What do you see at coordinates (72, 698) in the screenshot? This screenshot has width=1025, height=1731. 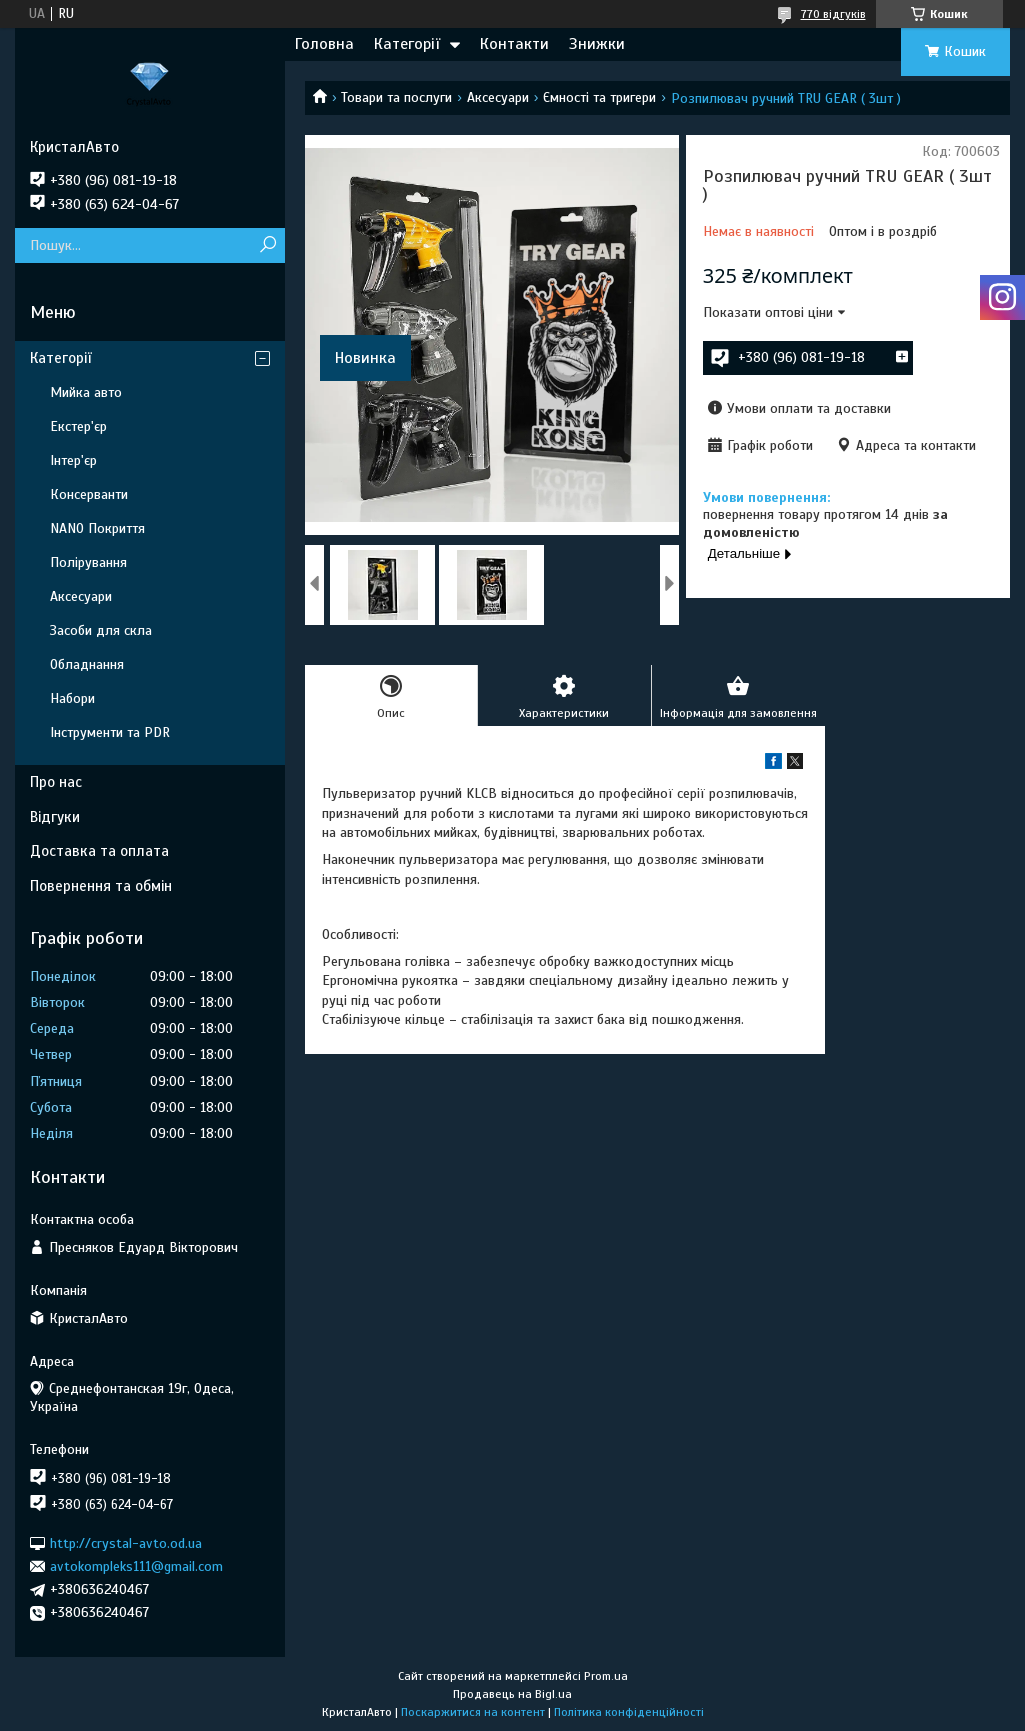 I see `Набори` at bounding box center [72, 698].